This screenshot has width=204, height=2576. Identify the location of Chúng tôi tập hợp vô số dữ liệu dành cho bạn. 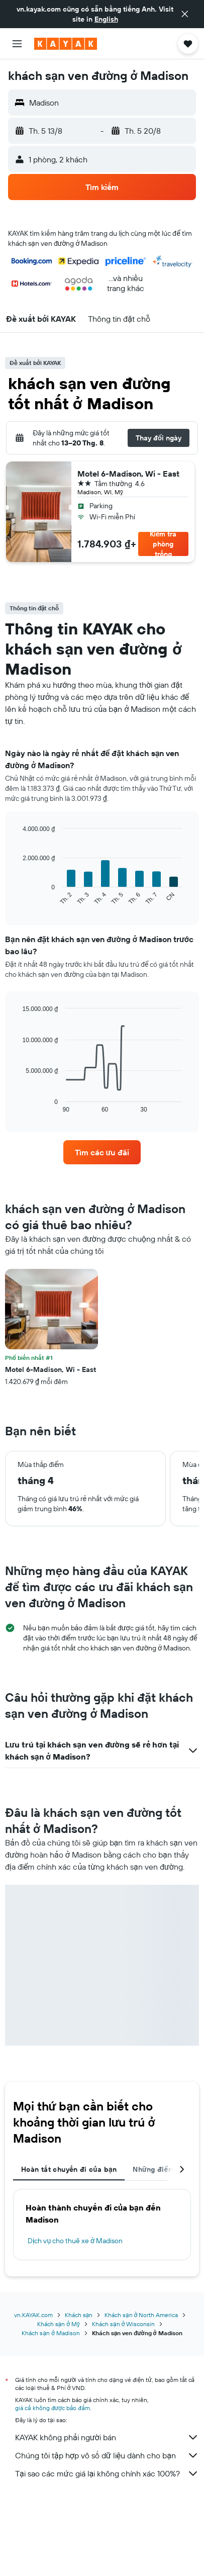
(107, 2455).